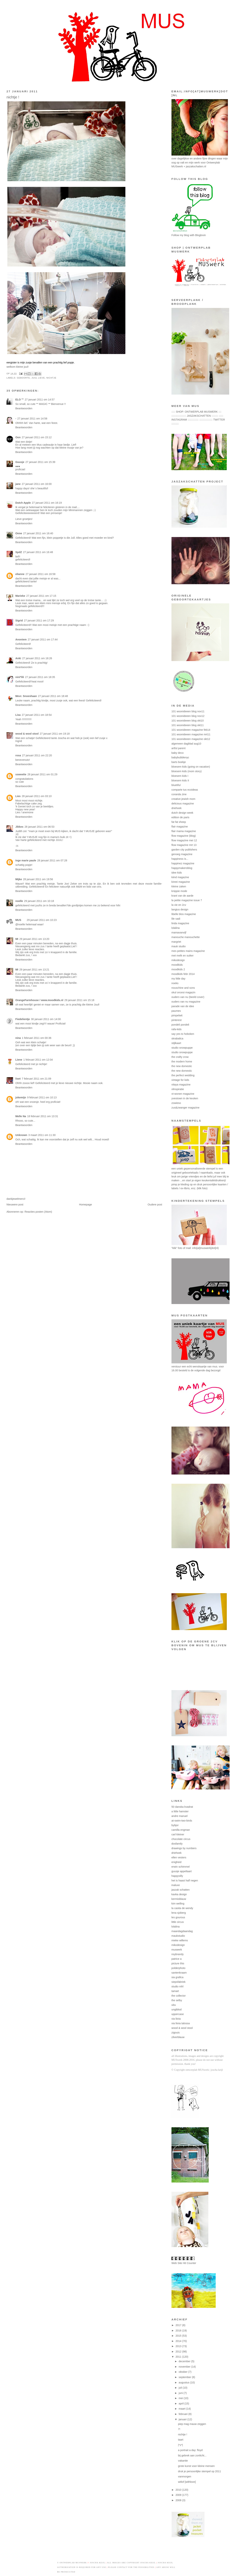 The width and height of the screenshot is (236, 2576). I want to click on 27 januari 2011 om 17:44, so click(43, 639).